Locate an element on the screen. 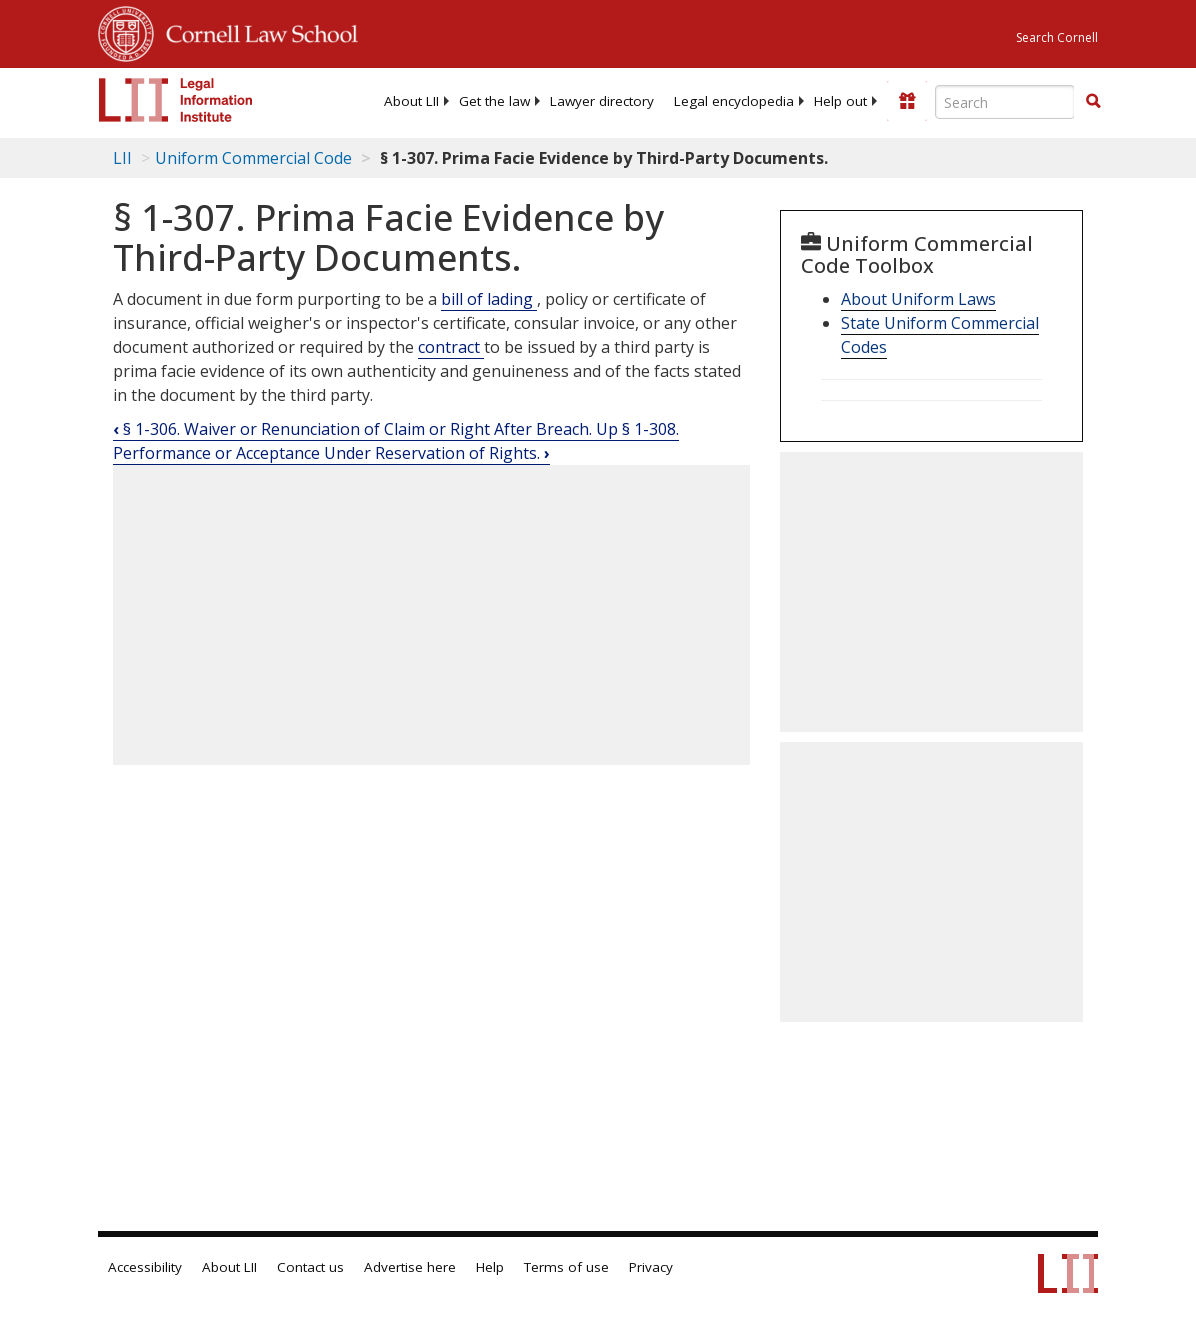 This screenshot has height=1329, width=1196. [button] is located at coordinates (1093, 101).